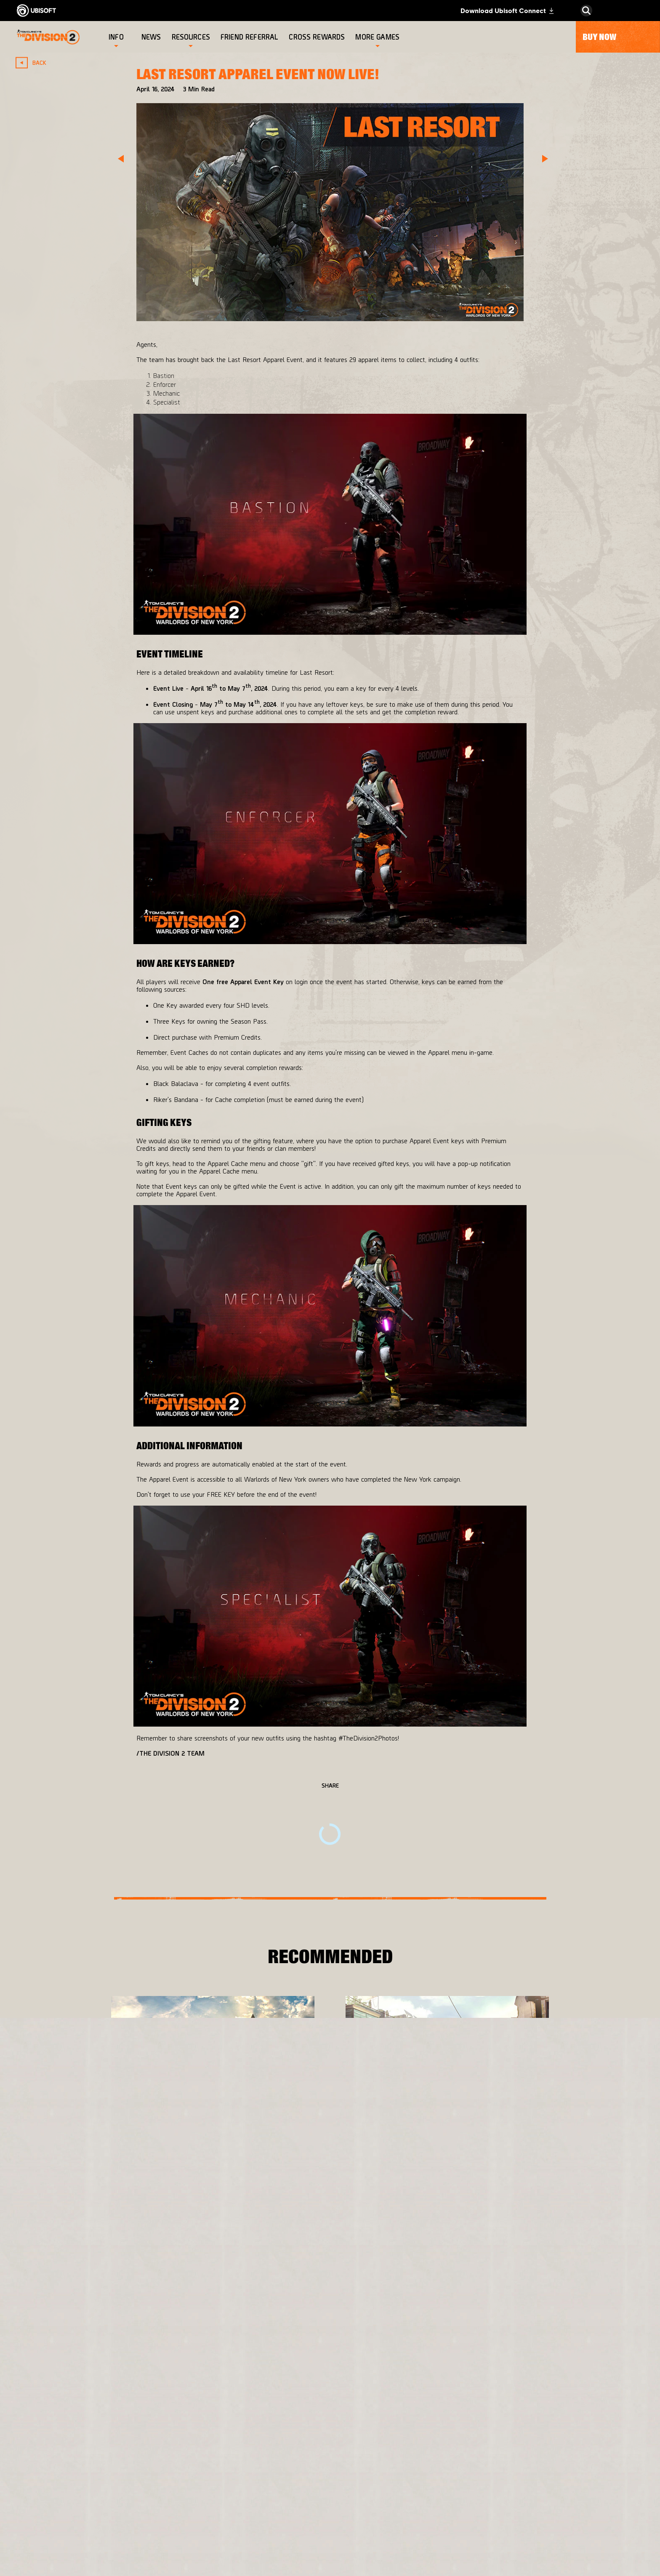  I want to click on [Support], so click(86, 2458).